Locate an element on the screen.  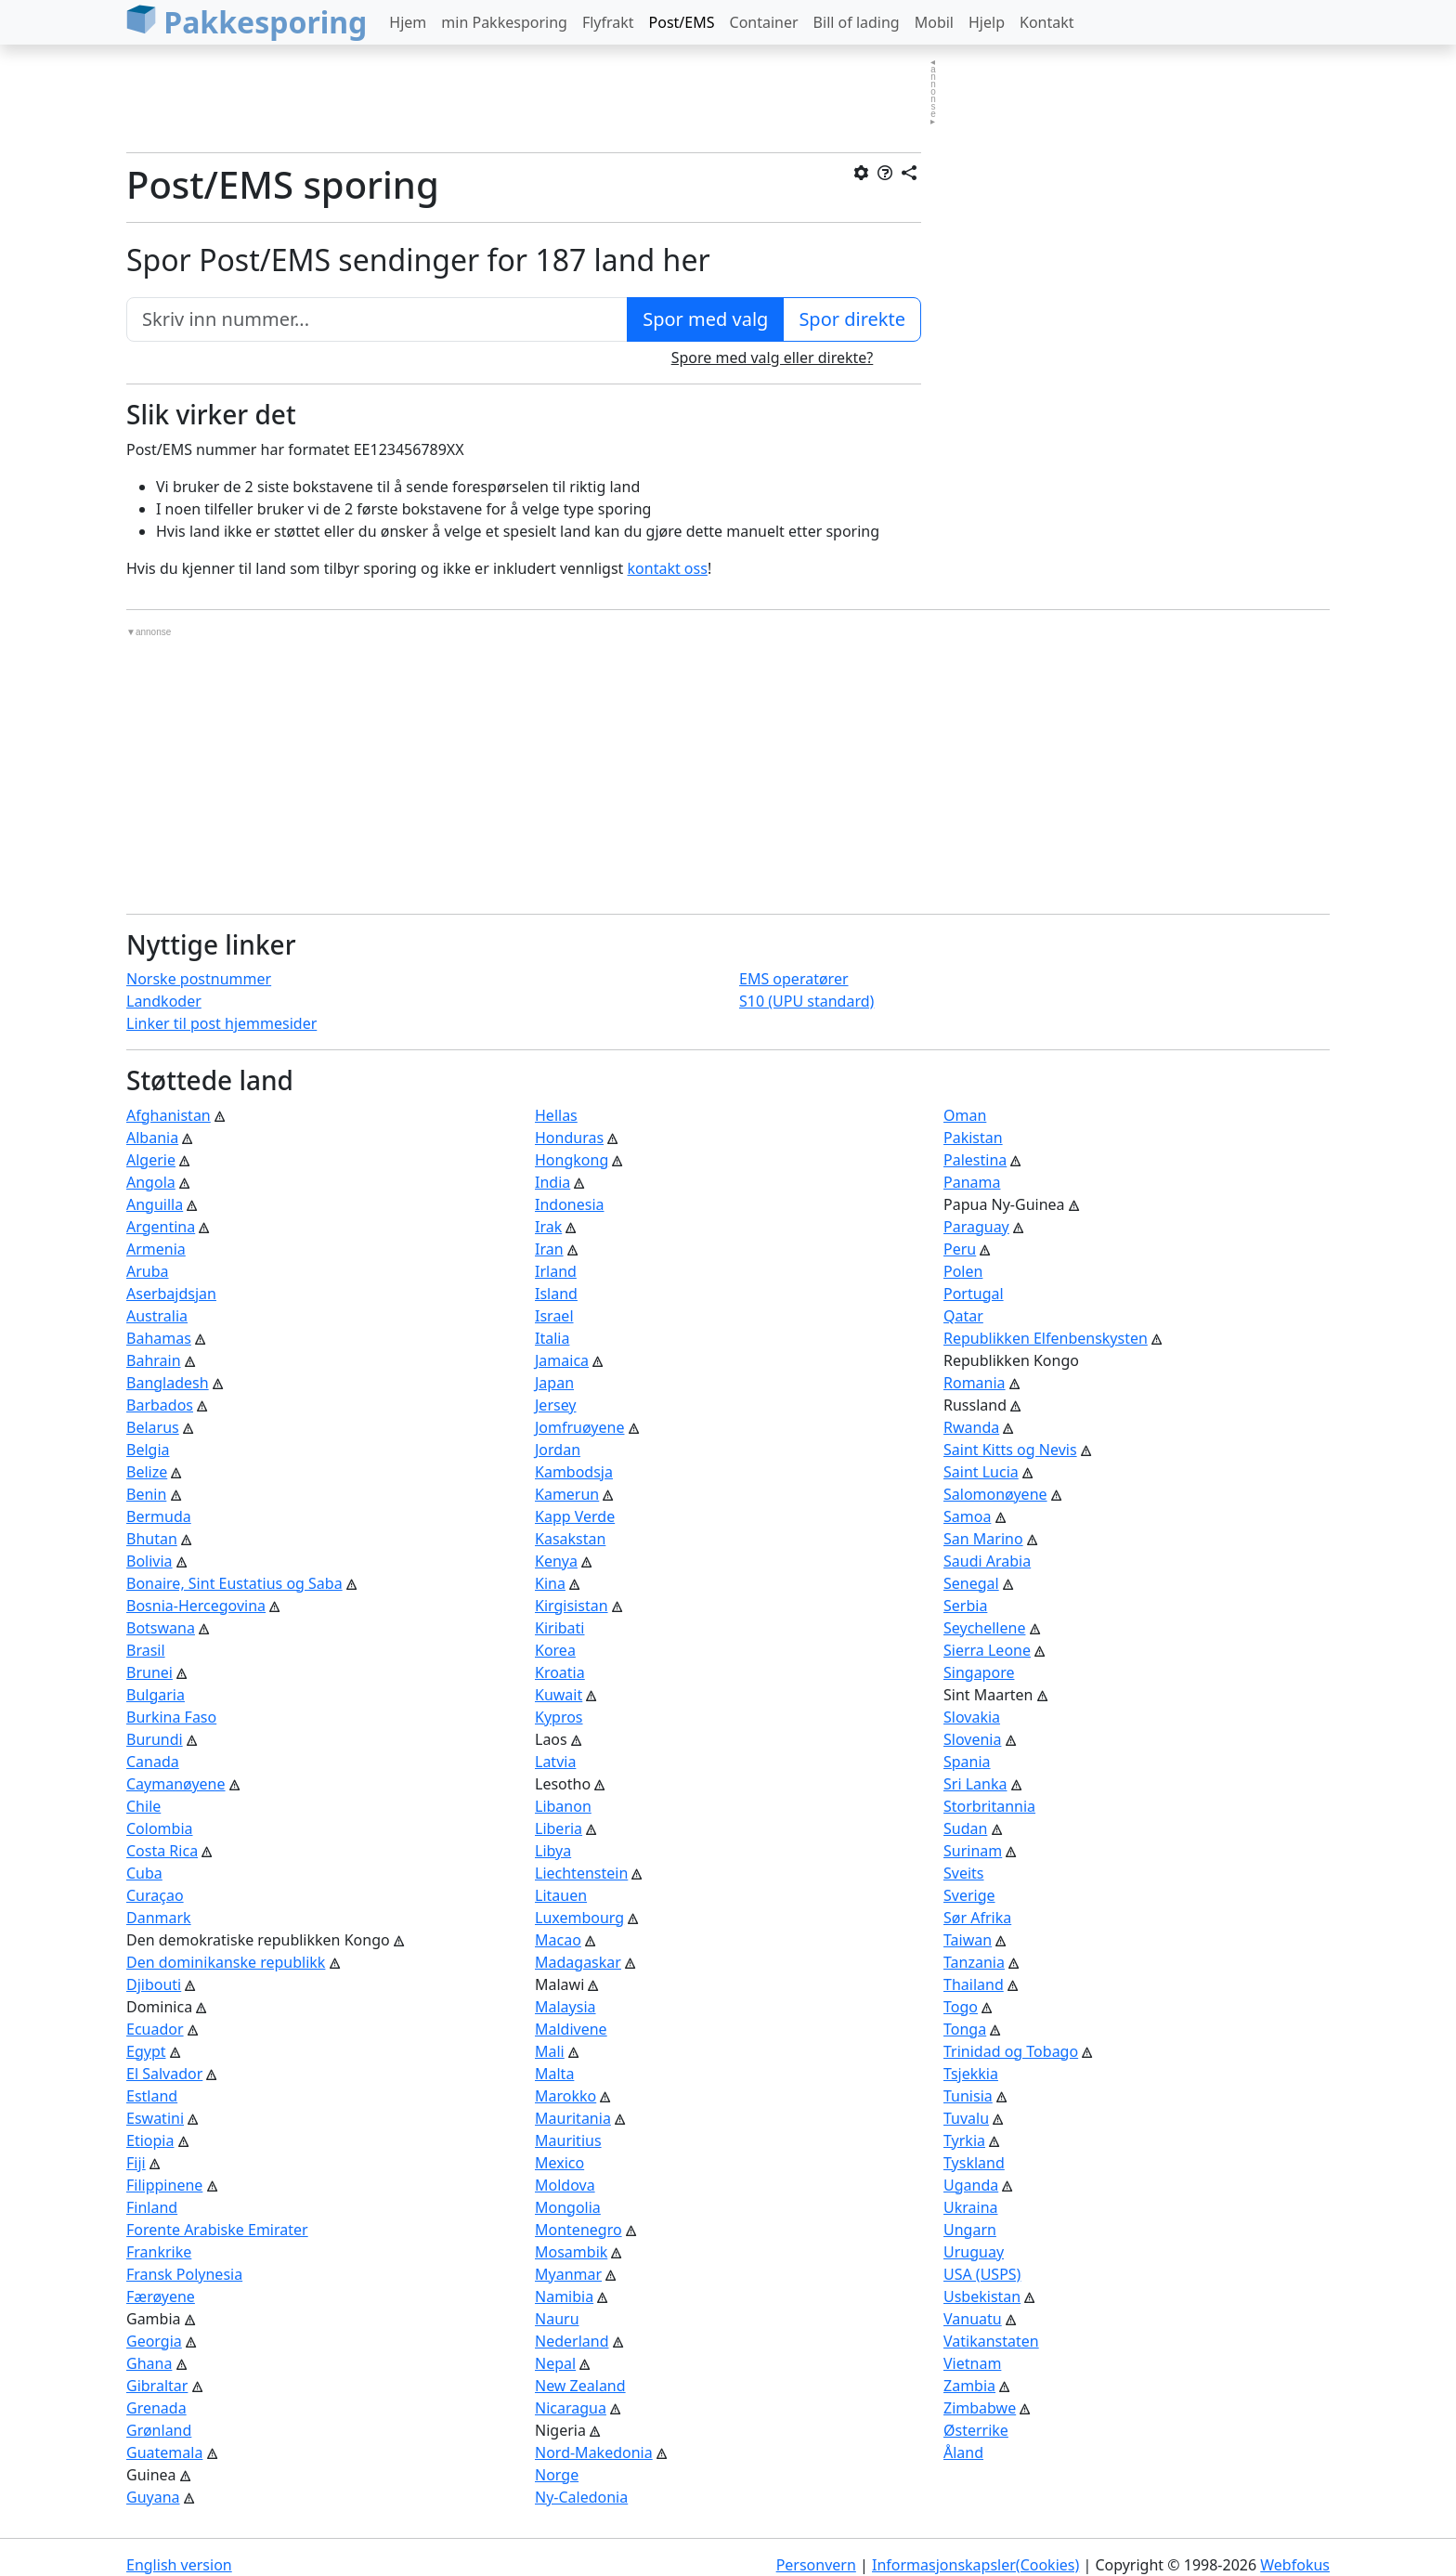
Aserbajdsjan is located at coordinates (171, 1293).